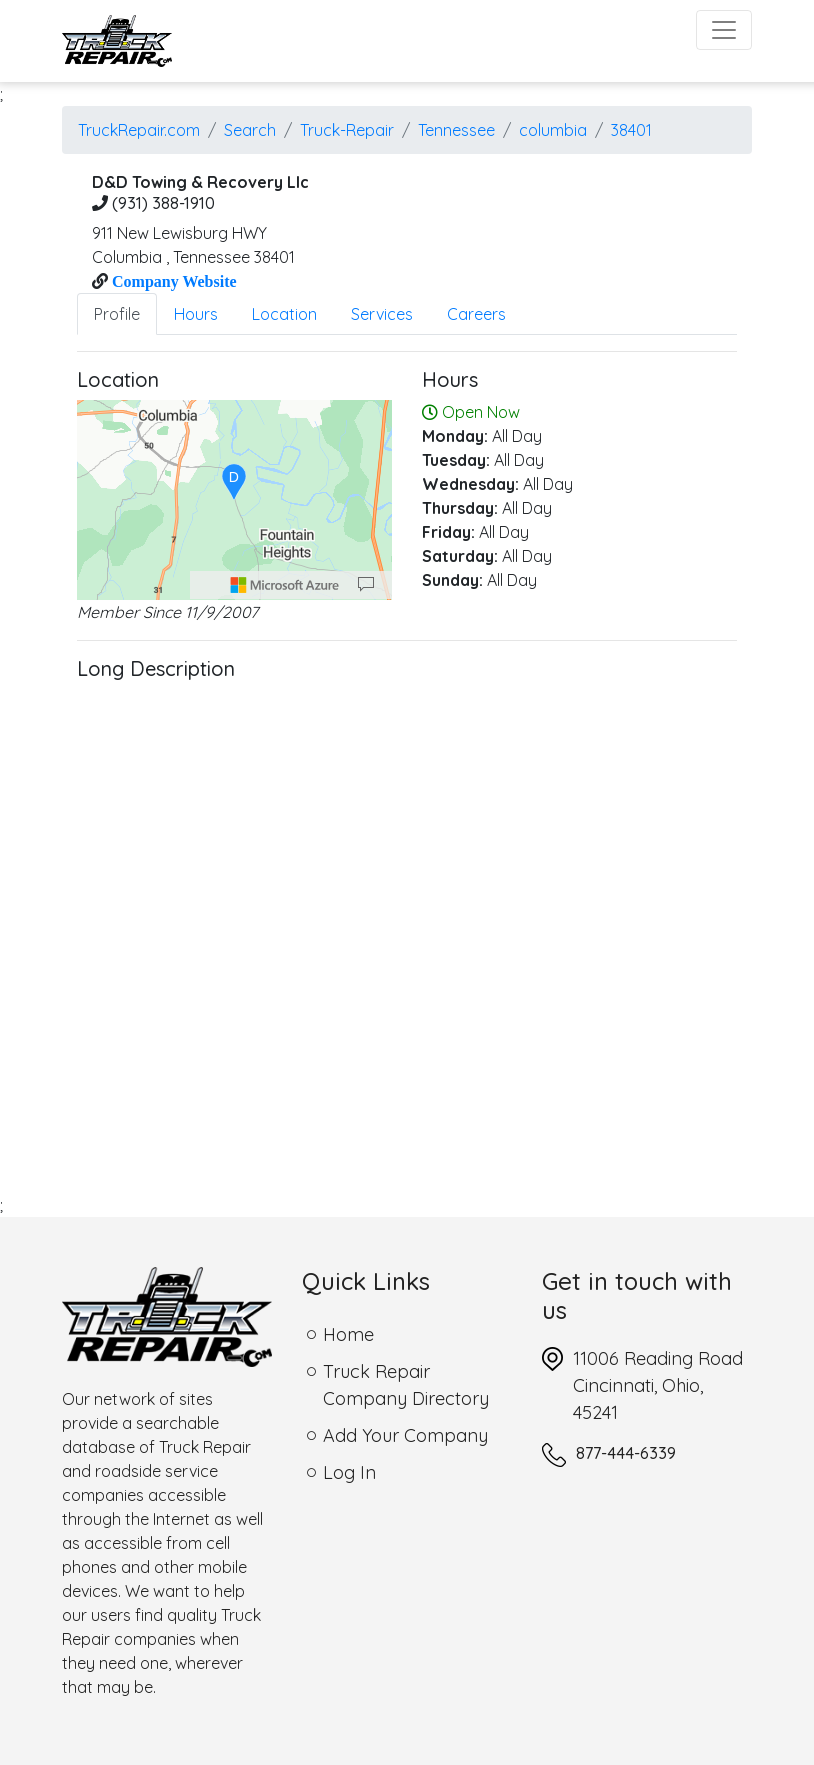  Describe the element at coordinates (347, 130) in the screenshot. I see `Truck-Repair` at that location.